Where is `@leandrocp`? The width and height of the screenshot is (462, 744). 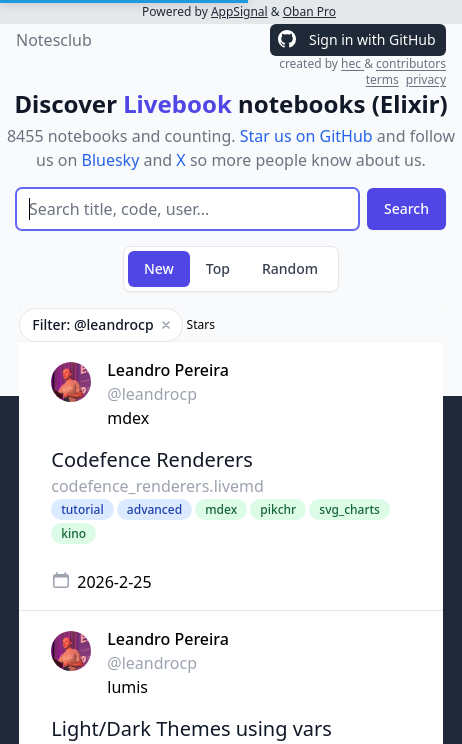
@leandrocp is located at coordinates (152, 394).